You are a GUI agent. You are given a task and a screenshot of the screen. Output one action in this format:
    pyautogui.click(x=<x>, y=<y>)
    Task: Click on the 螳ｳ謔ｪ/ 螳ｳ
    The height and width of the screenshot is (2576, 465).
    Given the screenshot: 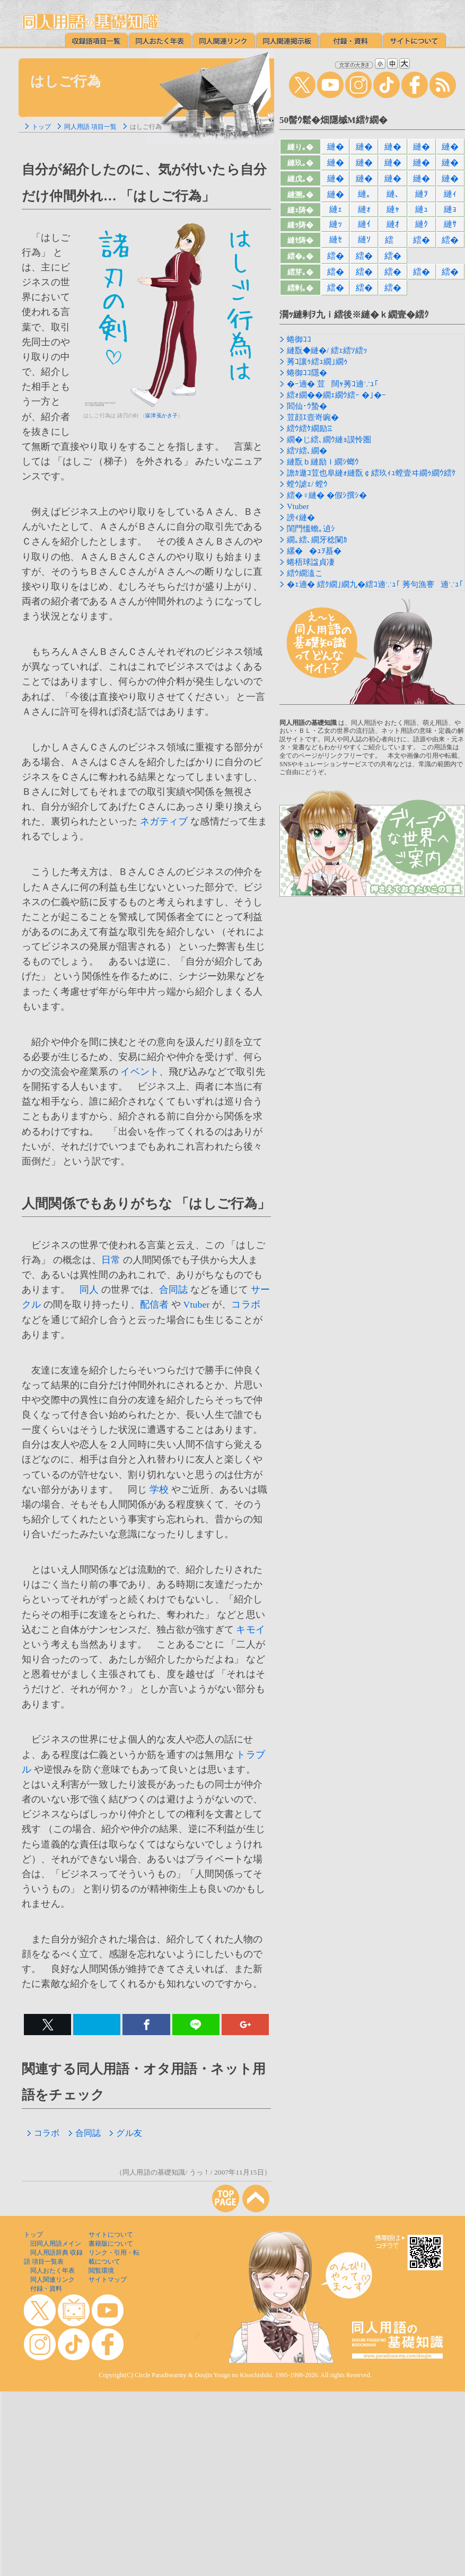 What is the action you would take?
    pyautogui.click(x=307, y=484)
    